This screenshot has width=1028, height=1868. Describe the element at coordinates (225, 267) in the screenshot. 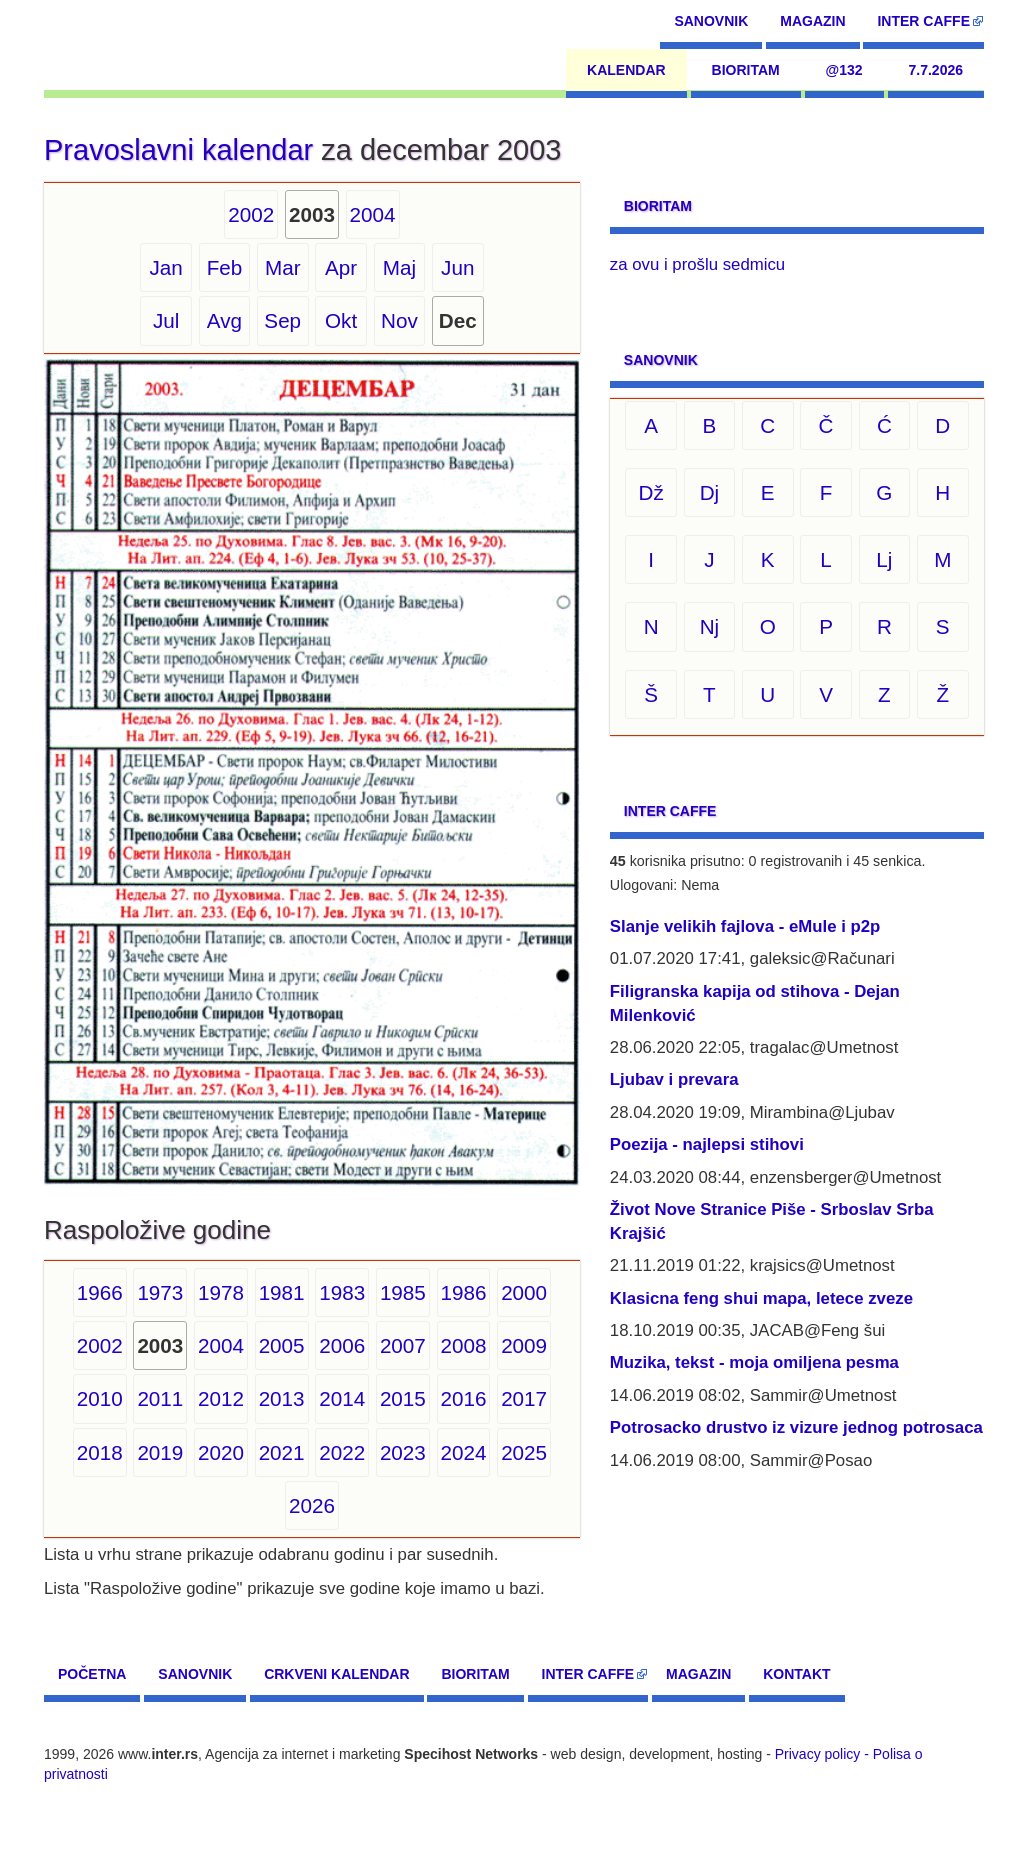

I see `Feb` at that location.